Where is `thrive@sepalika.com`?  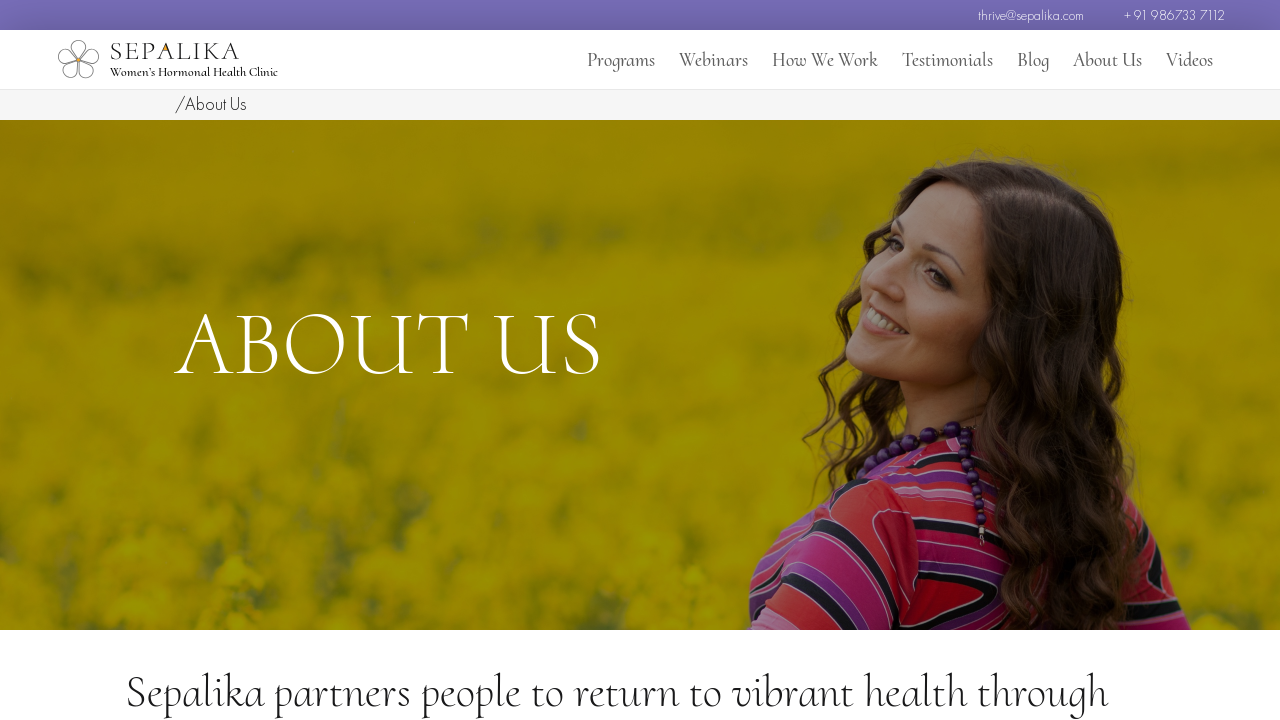
thrive@sepalika.com is located at coordinates (1031, 15).